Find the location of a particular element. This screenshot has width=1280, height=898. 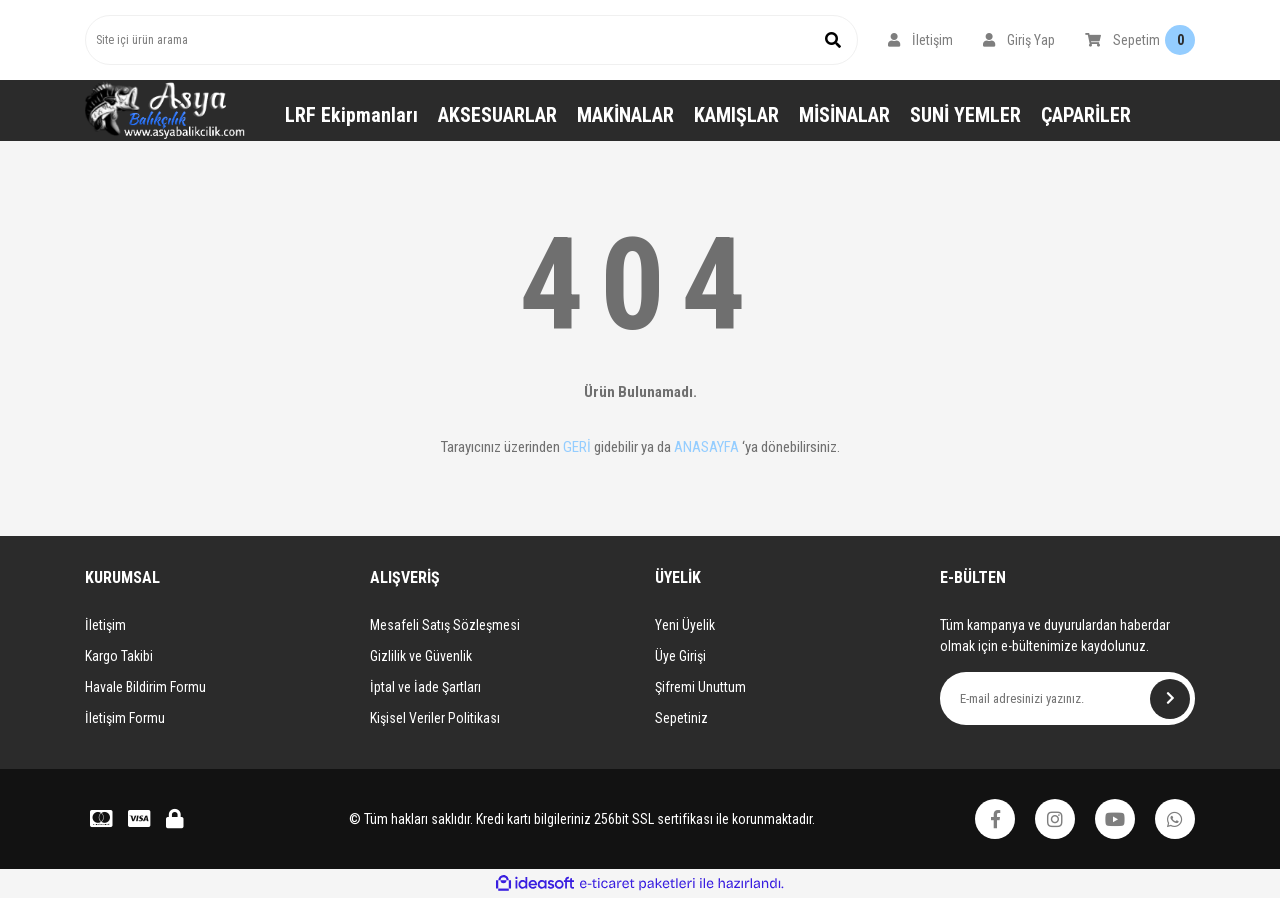

GERİ is located at coordinates (577, 447).